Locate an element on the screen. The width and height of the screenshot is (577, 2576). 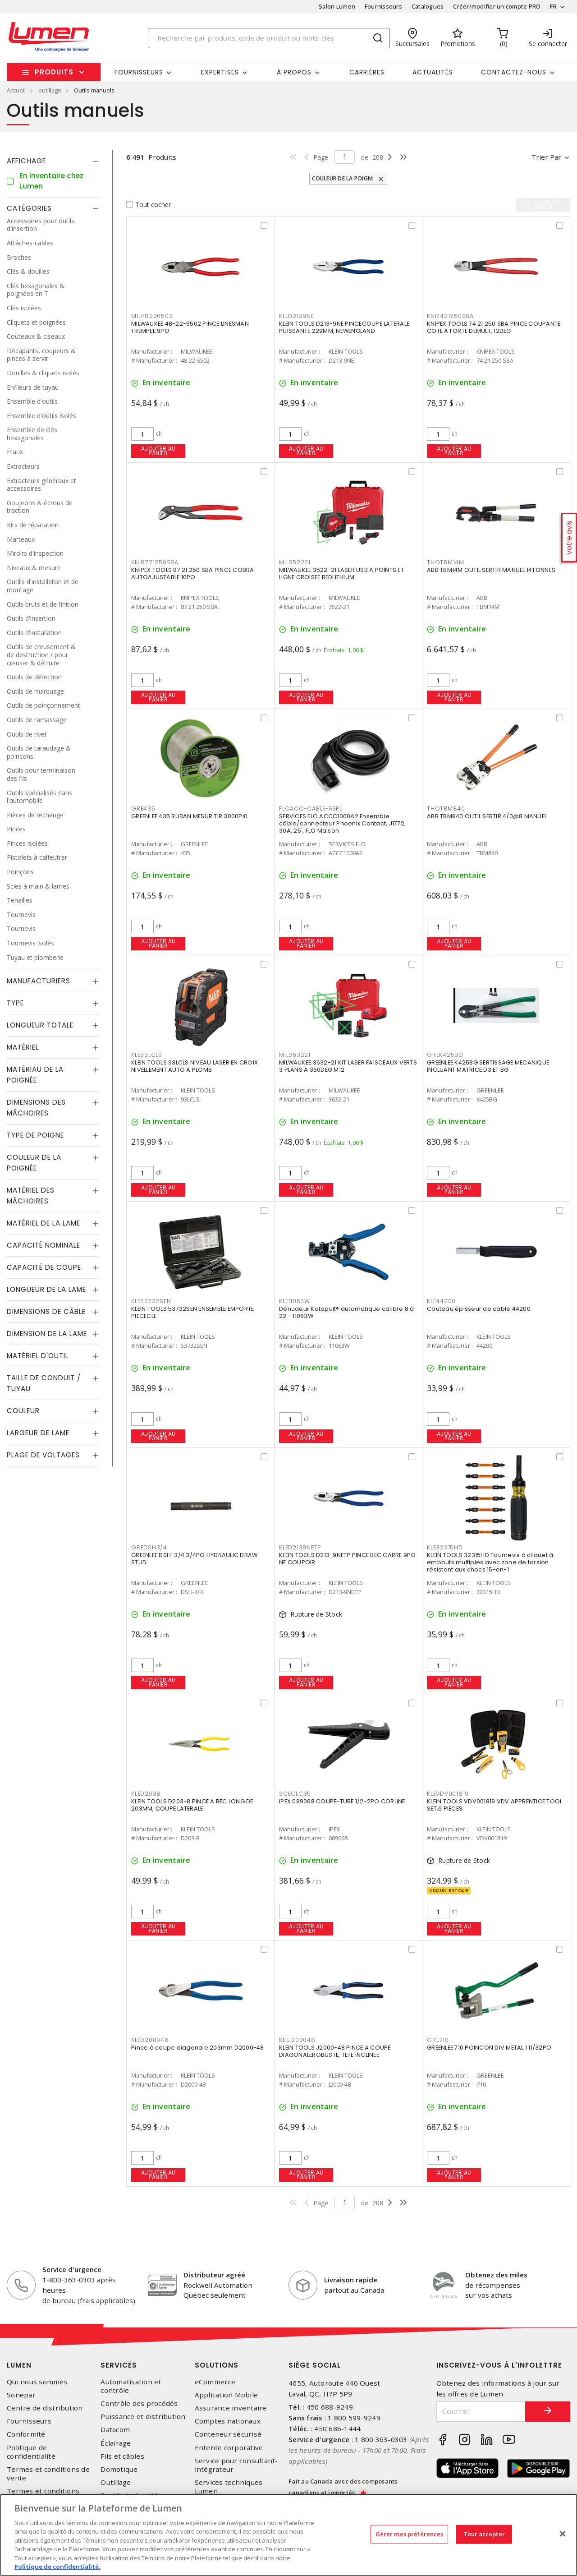
MILWAUKEE 3522-21 LASER USB A POINTS ET LIGNE CROISEE REDLITHIUM is located at coordinates (341, 573).